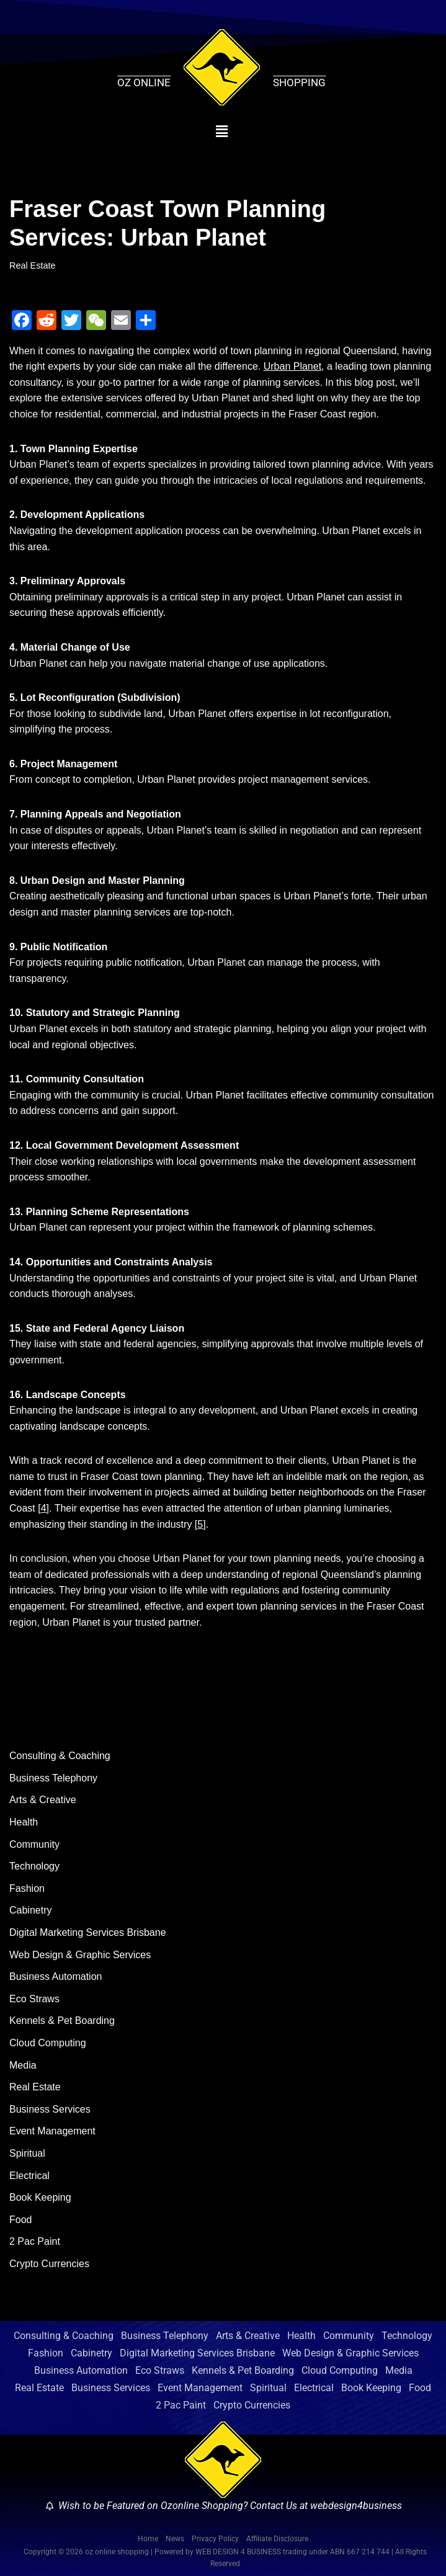 The height and width of the screenshot is (2576, 446). Describe the element at coordinates (34, 1866) in the screenshot. I see `Technology` at that location.